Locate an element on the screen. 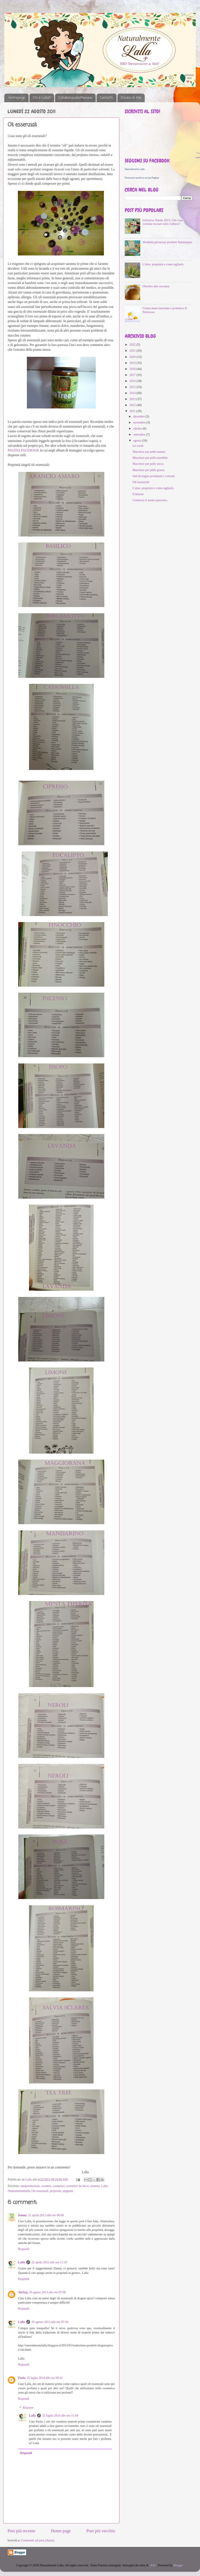 The image size is (200, 2576). Contatti is located at coordinates (106, 97).